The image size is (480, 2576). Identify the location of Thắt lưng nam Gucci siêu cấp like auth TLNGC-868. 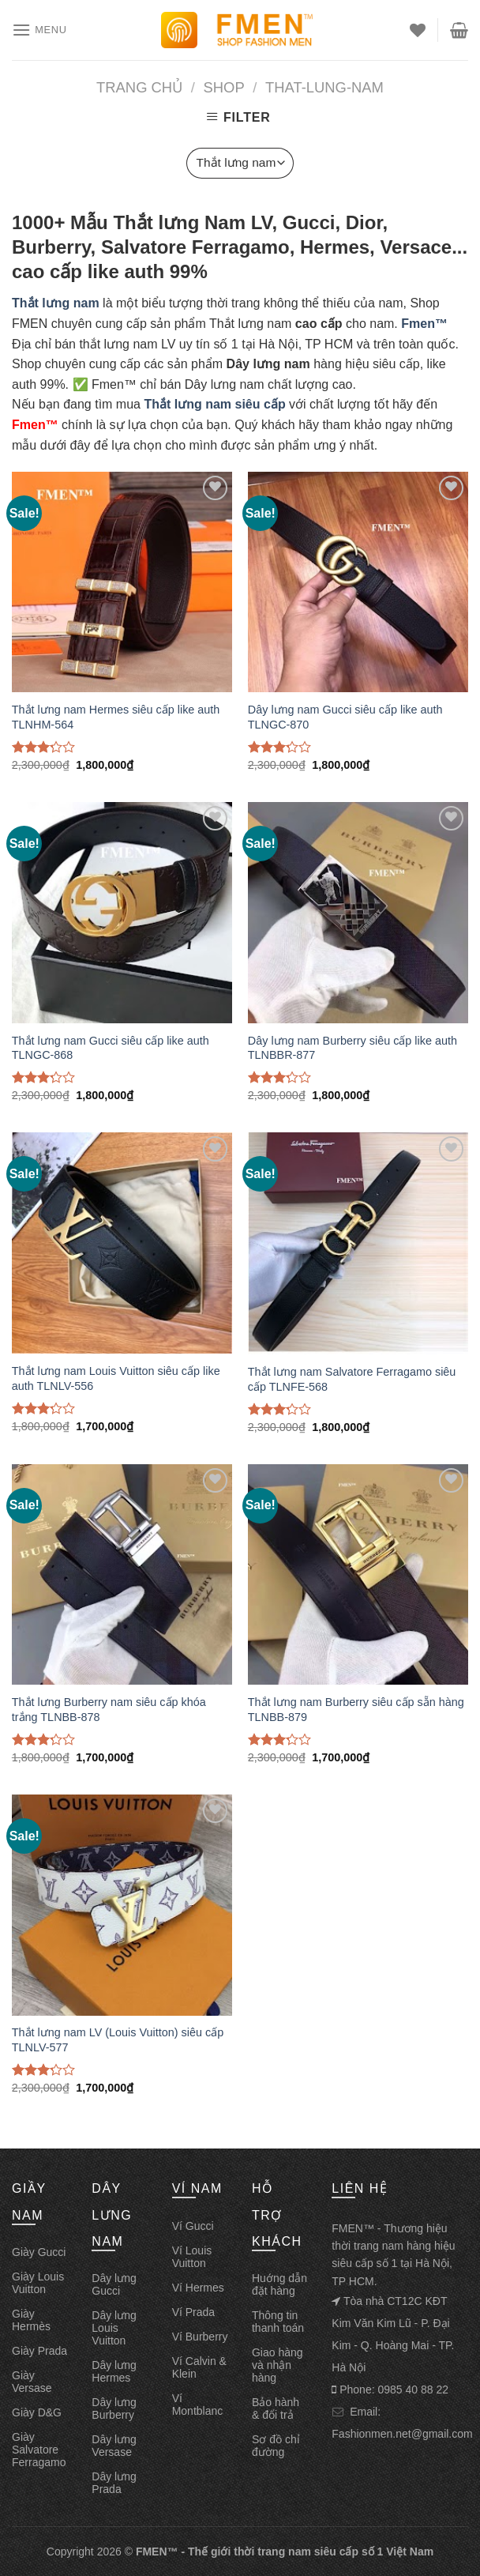
(110, 1048).